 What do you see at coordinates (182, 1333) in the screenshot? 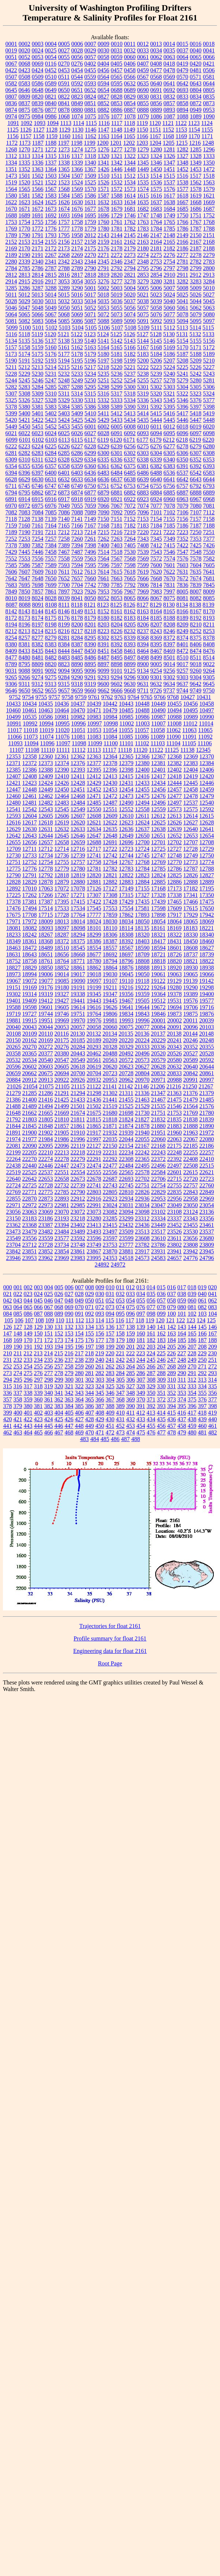
I see `164` at bounding box center [182, 1333].